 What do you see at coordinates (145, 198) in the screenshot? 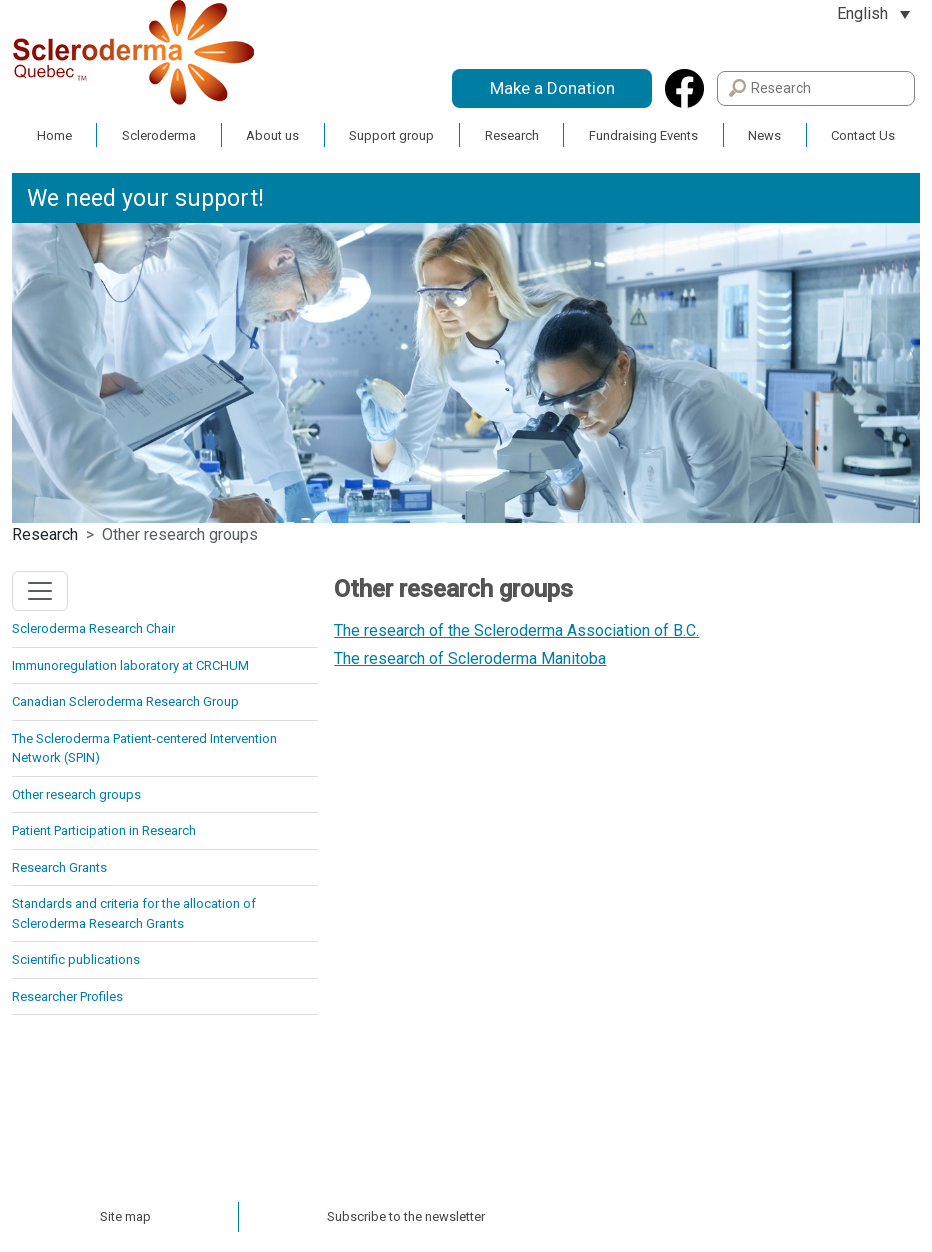
I see `We need your support!` at bounding box center [145, 198].